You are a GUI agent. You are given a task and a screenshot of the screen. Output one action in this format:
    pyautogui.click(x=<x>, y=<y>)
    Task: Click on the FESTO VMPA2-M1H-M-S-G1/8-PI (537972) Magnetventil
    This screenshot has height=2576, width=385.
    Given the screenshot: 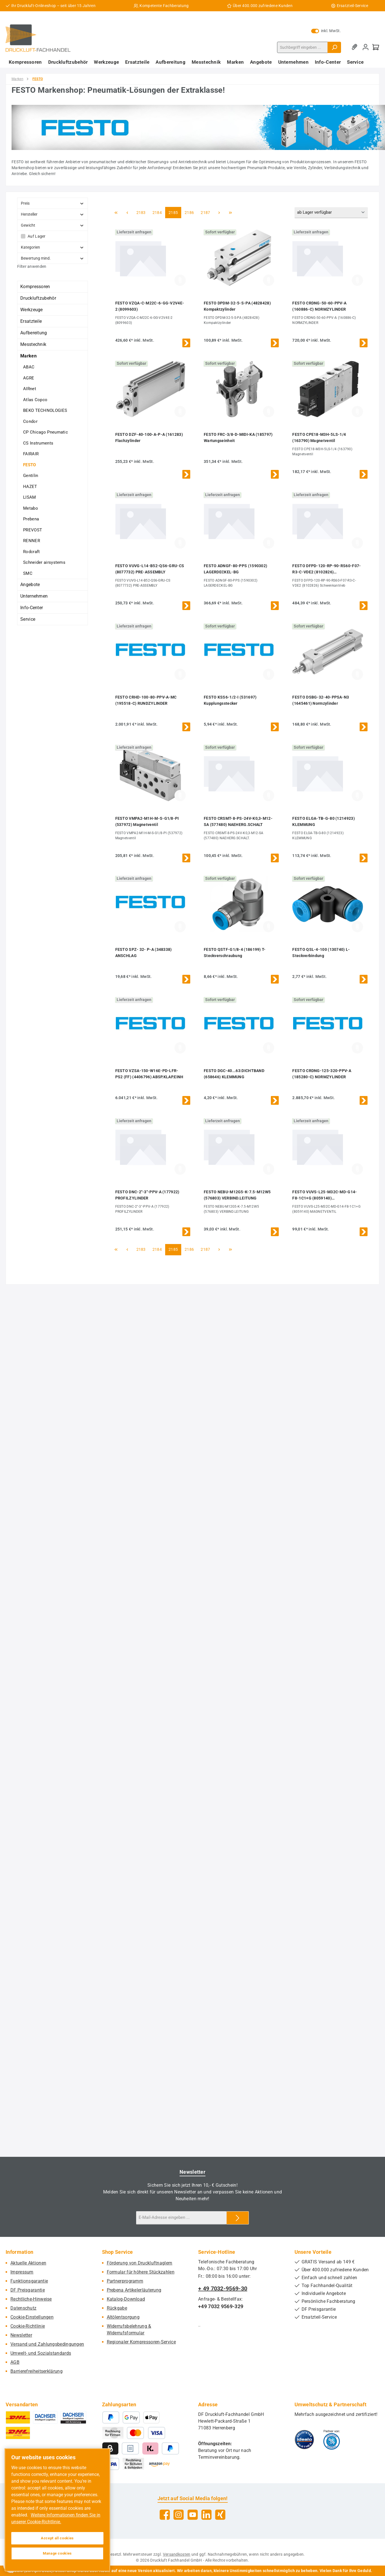 What is the action you would take?
    pyautogui.click(x=147, y=821)
    